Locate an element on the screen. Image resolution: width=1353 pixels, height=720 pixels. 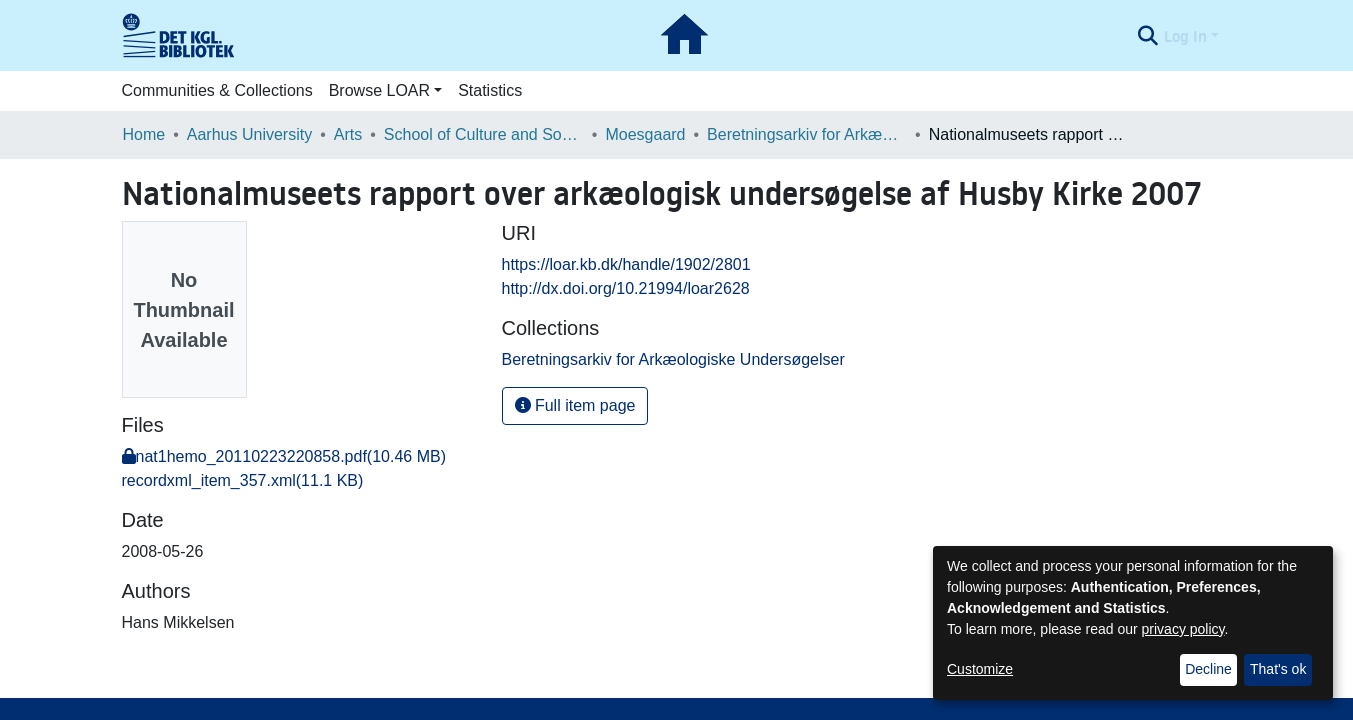
Communities & Collections is located at coordinates (217, 90).